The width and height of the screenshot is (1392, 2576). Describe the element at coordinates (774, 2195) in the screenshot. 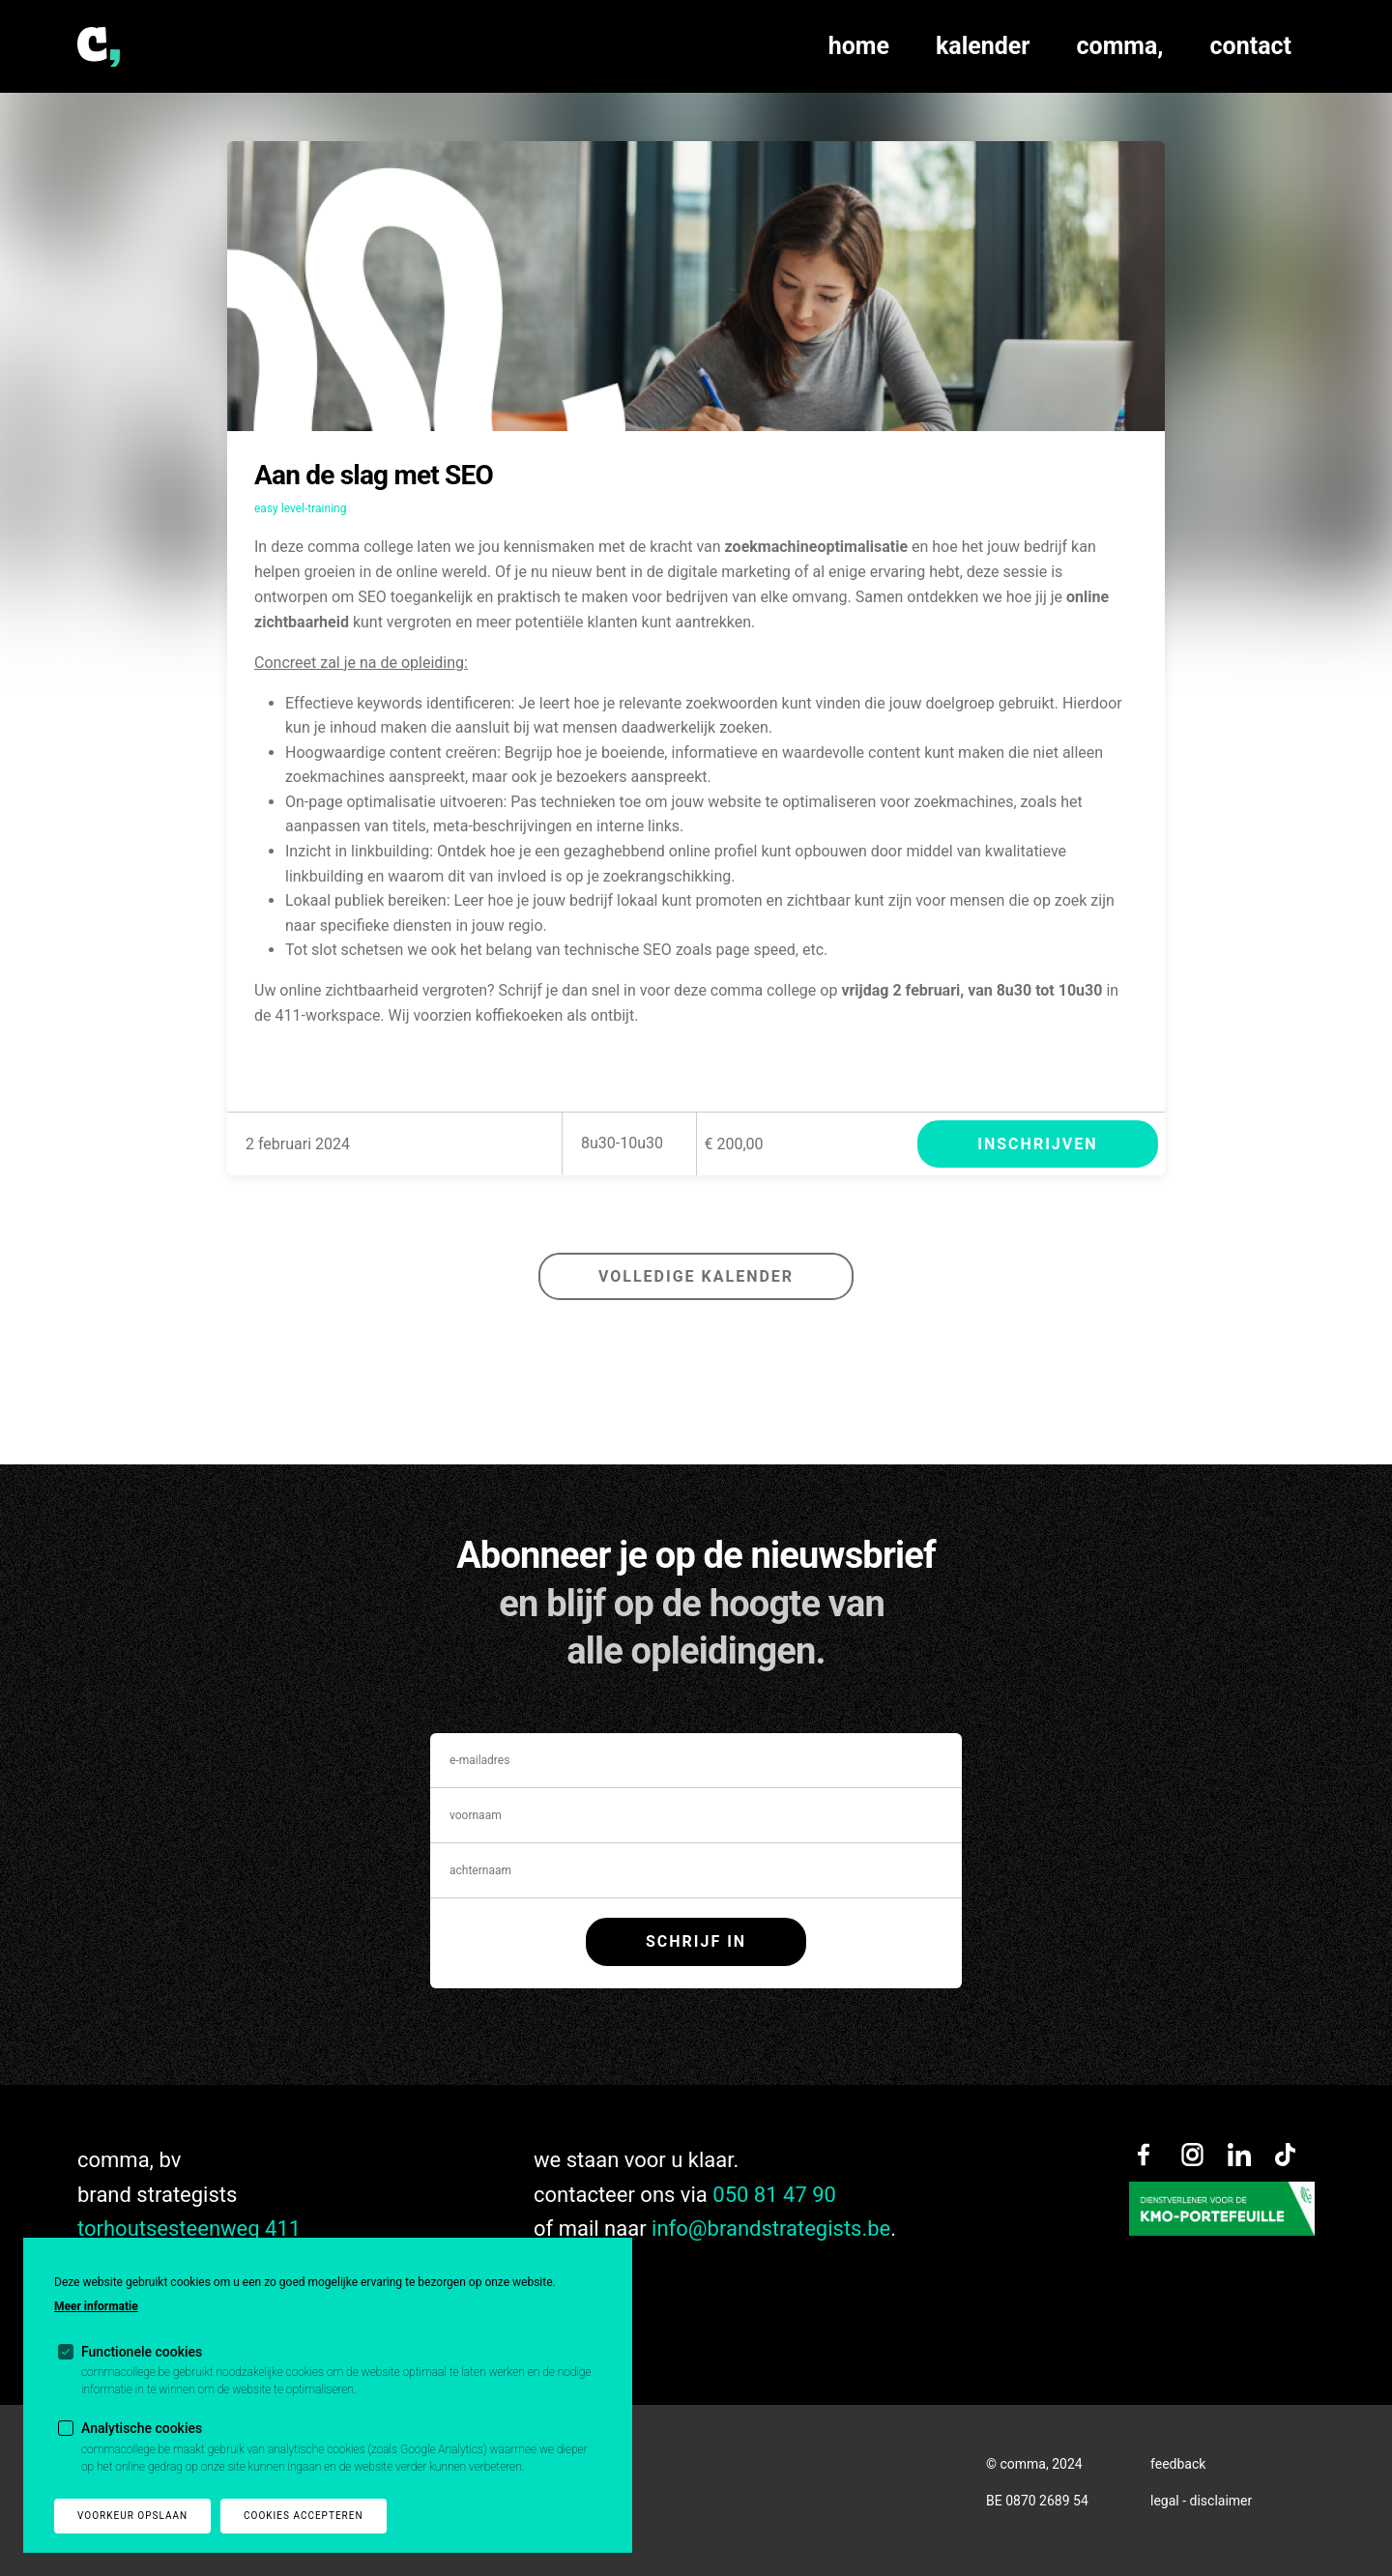

I see `050 81 47 90` at that location.